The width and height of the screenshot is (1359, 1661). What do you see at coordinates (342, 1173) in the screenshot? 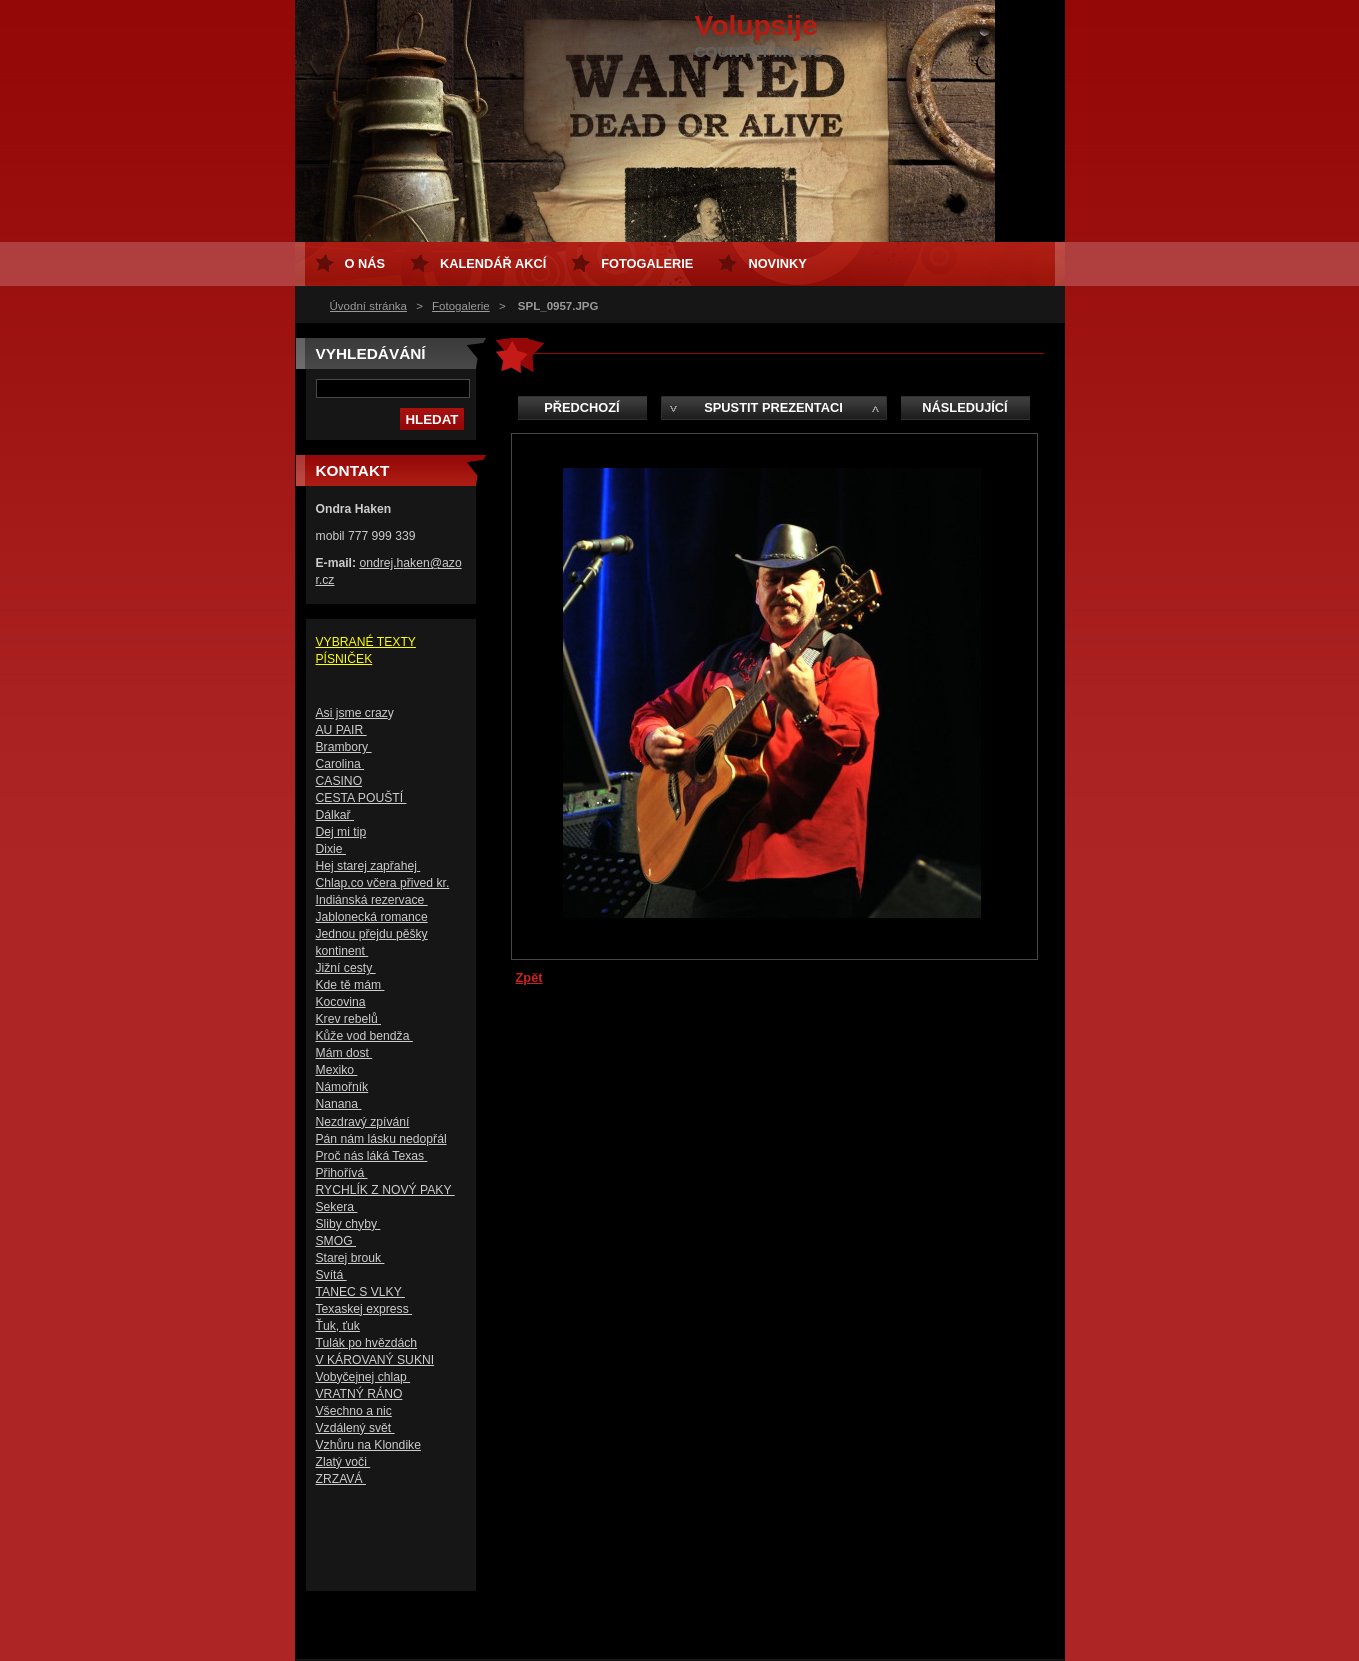
I see `Přihořívá` at bounding box center [342, 1173].